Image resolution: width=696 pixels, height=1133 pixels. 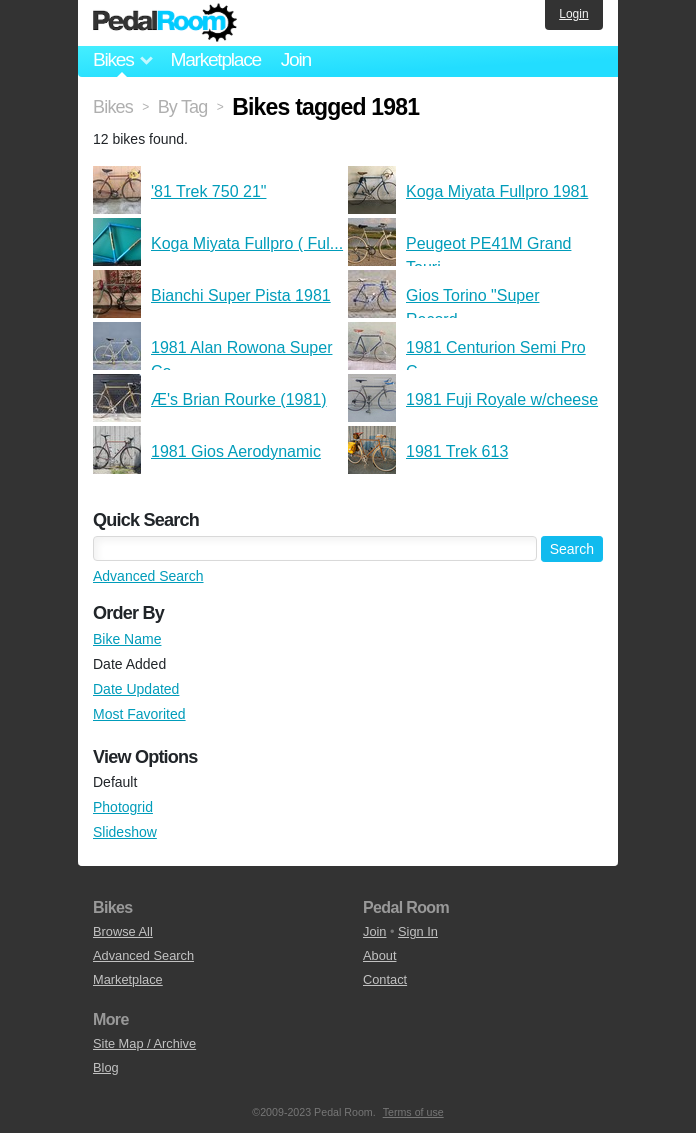 What do you see at coordinates (127, 639) in the screenshot?
I see `Bike Name` at bounding box center [127, 639].